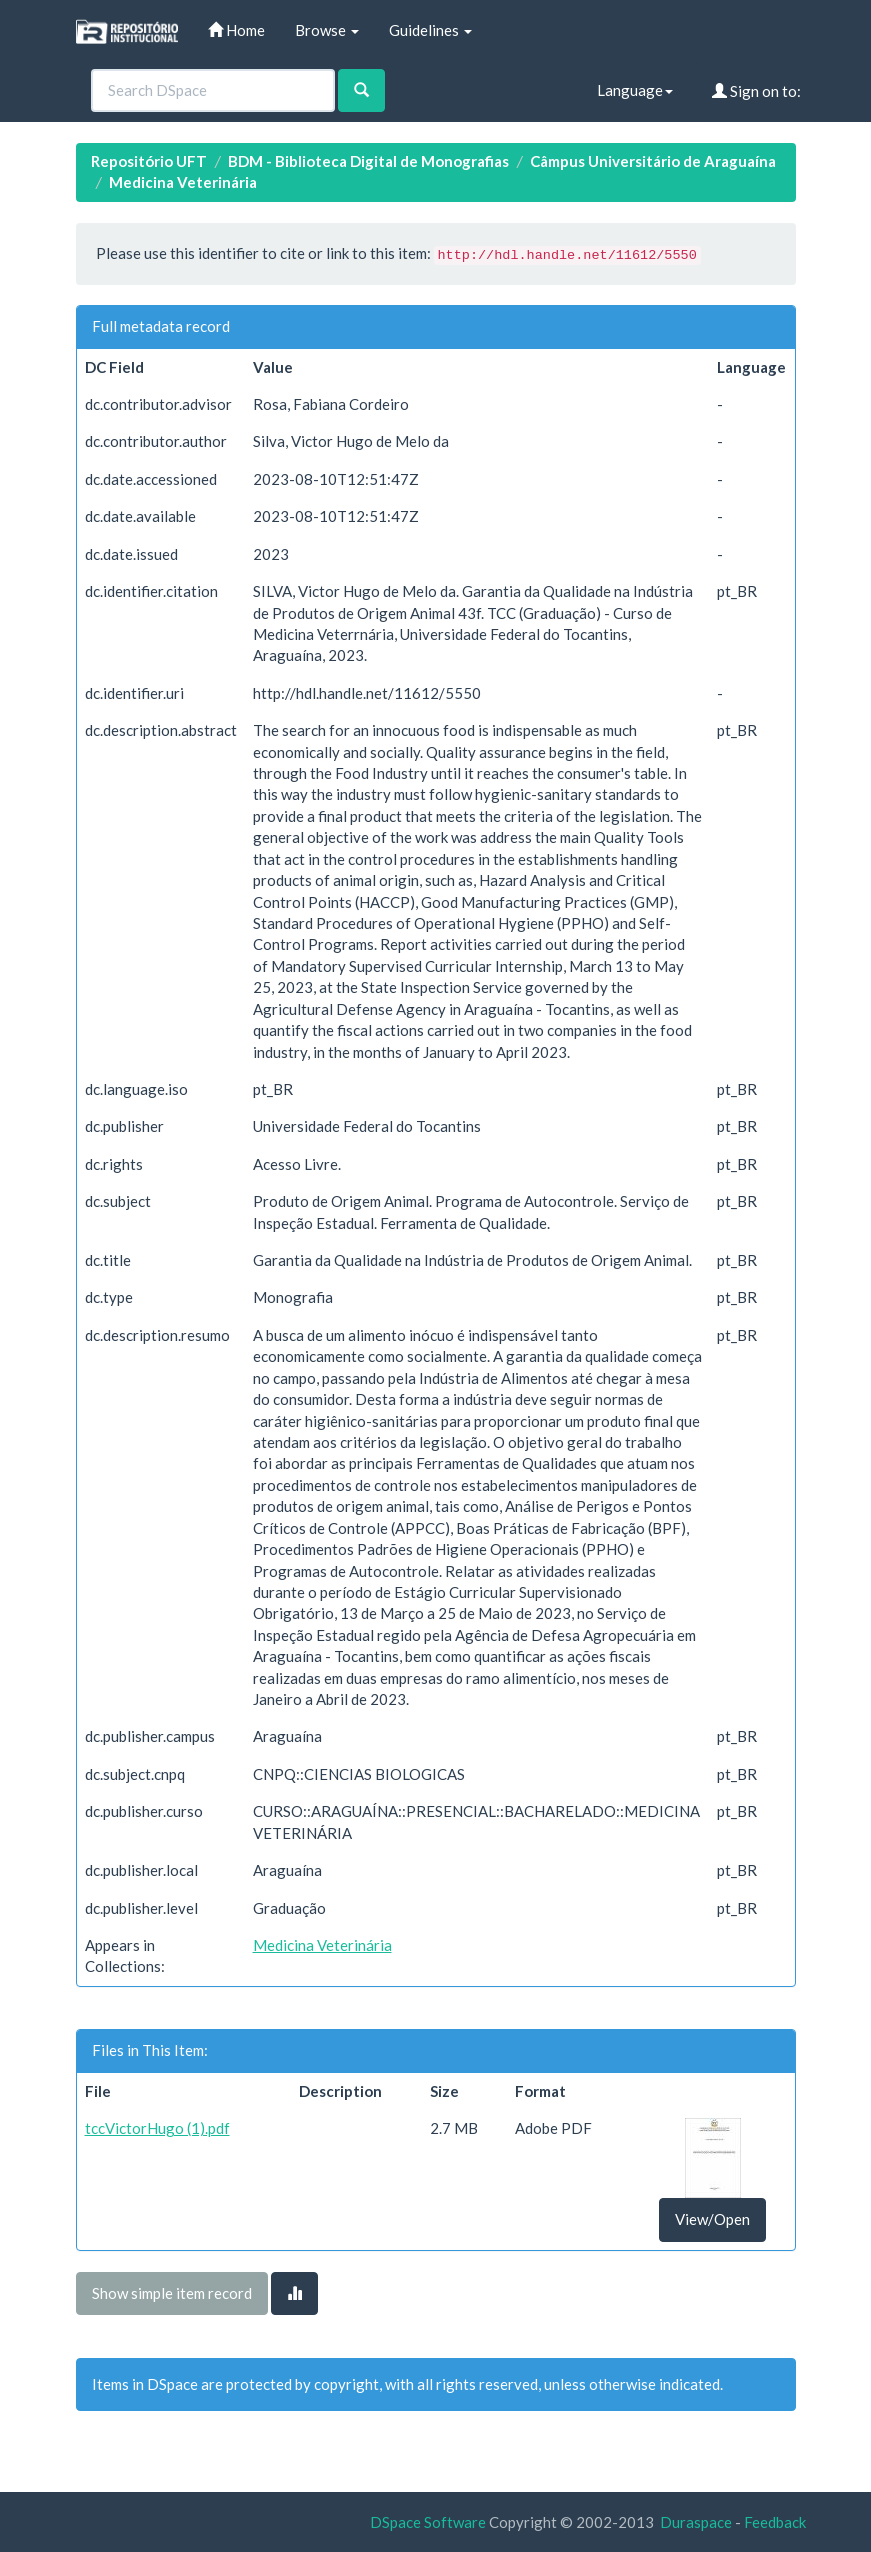  Describe the element at coordinates (149, 161) in the screenshot. I see `Repositório UFT` at that location.